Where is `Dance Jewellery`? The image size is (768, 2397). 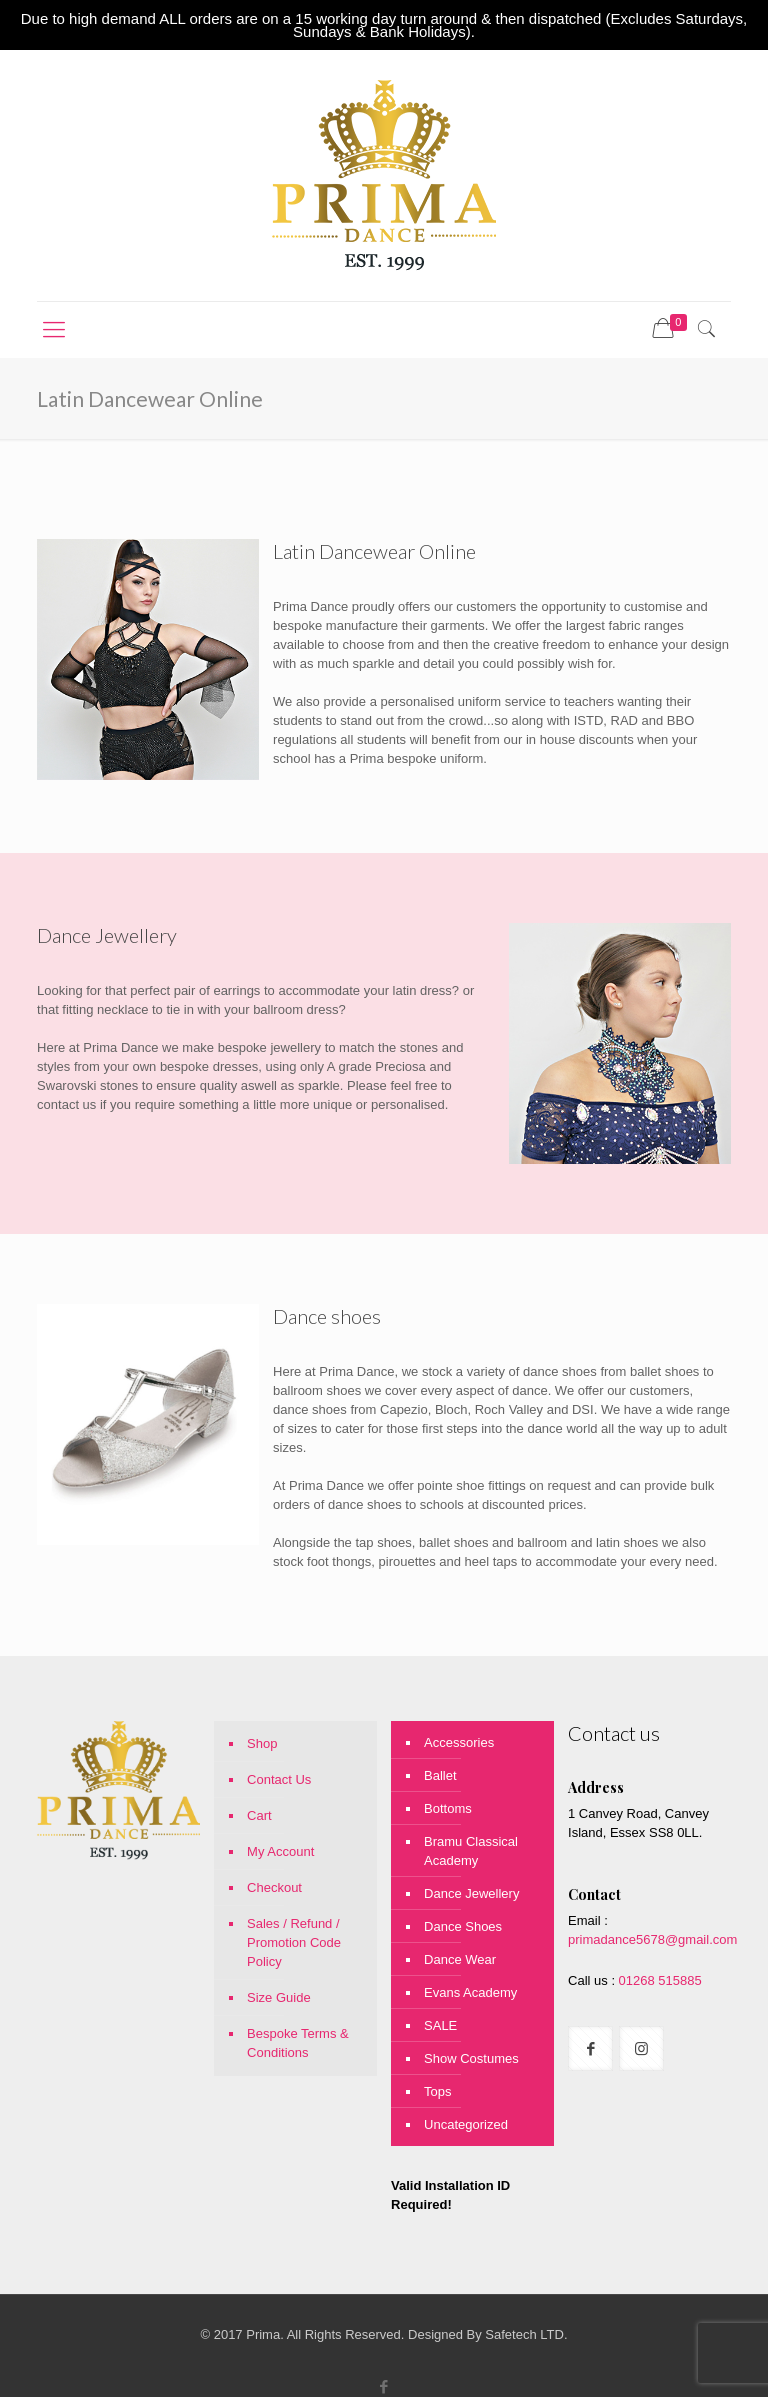
Dance Jewellery is located at coordinates (471, 1893).